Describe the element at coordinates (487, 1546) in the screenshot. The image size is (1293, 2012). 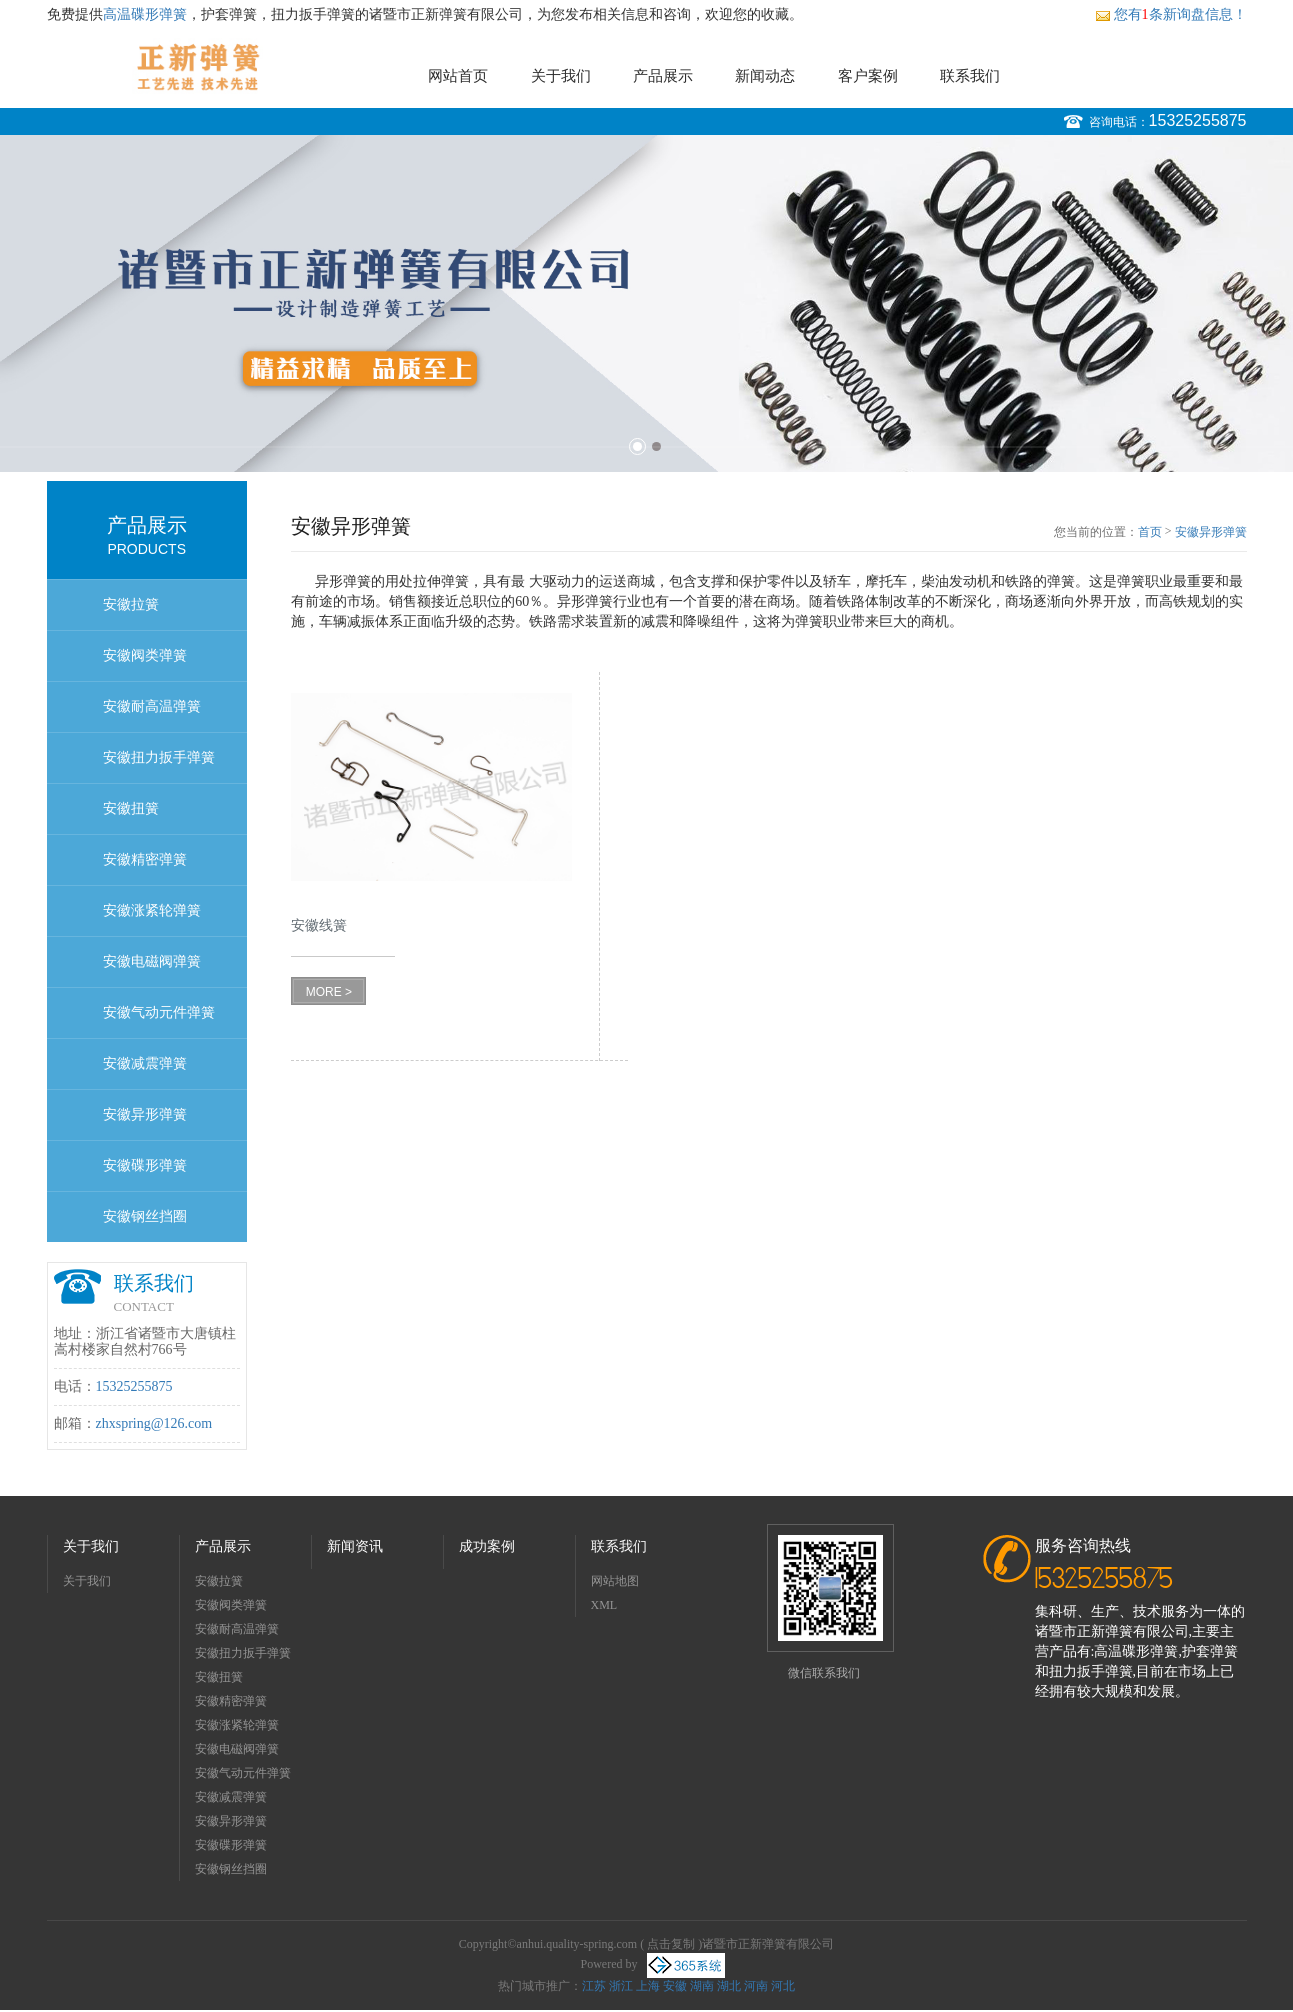
I see `成功案例` at that location.